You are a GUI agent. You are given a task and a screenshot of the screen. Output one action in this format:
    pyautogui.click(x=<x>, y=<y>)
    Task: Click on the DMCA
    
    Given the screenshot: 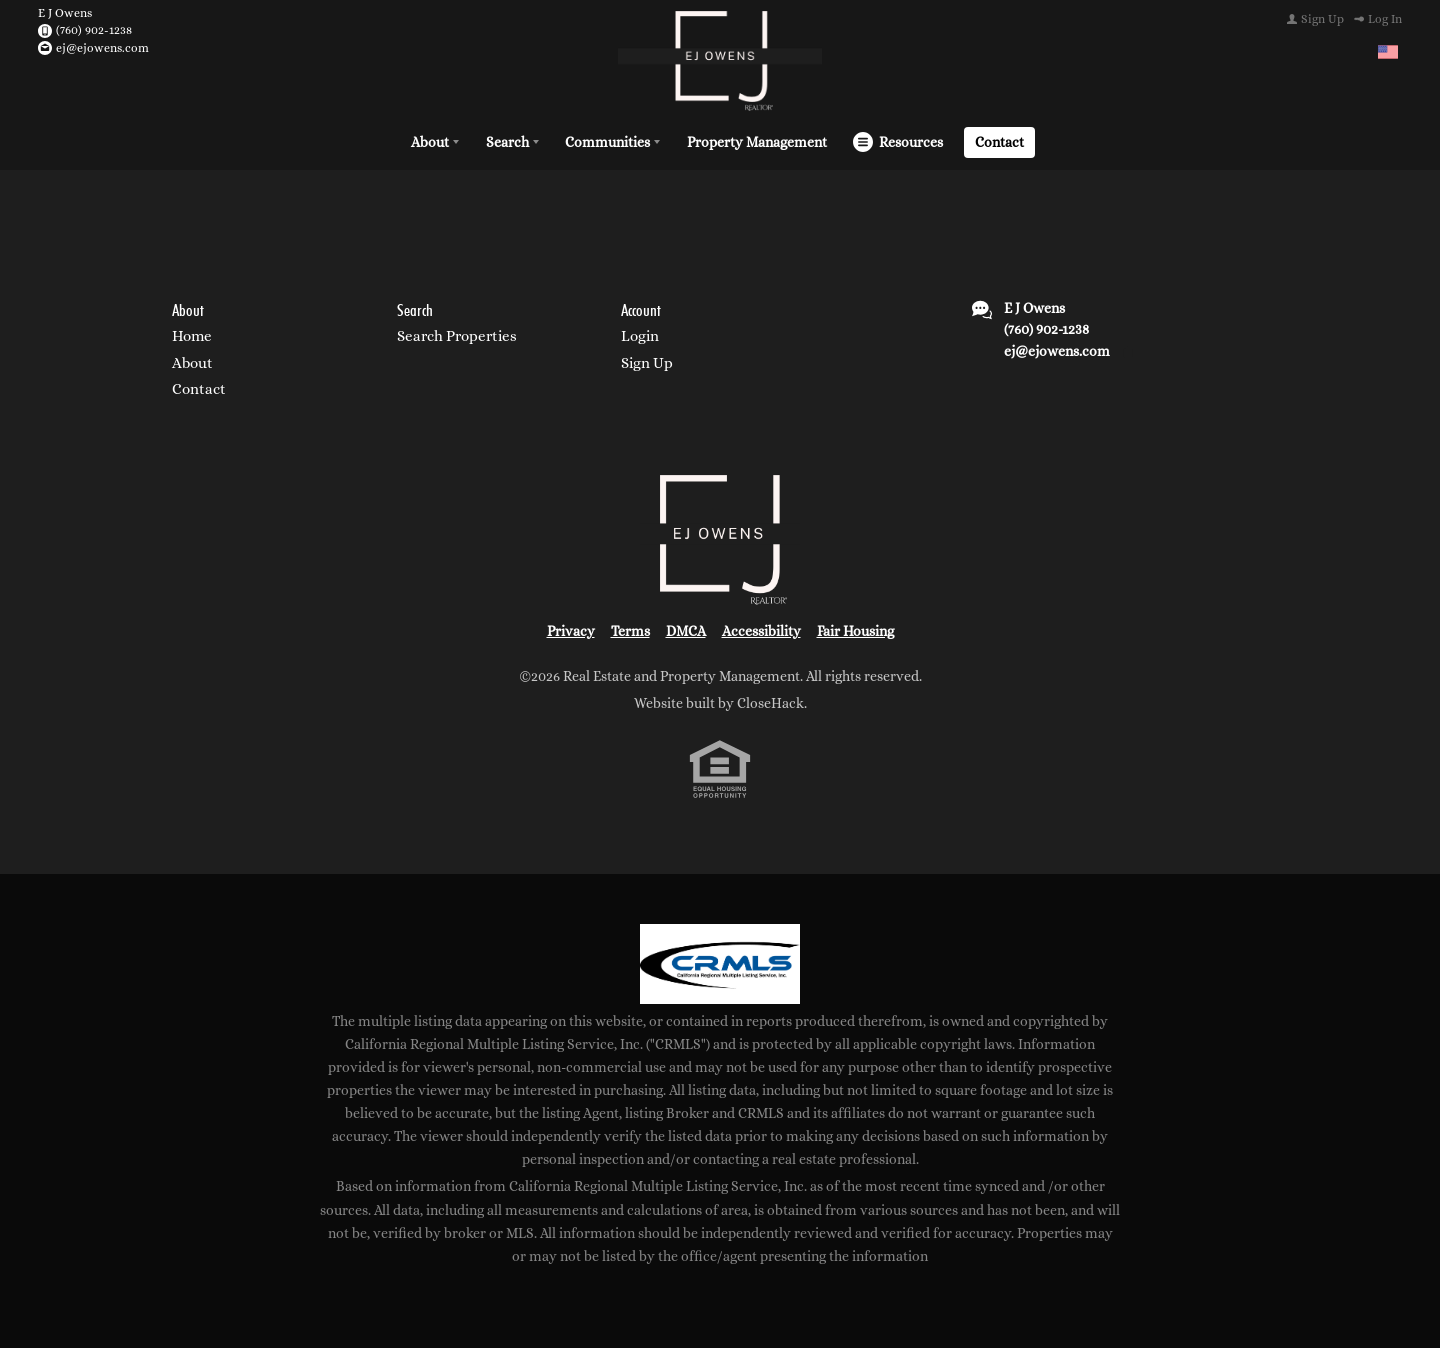 What is the action you would take?
    pyautogui.click(x=686, y=631)
    